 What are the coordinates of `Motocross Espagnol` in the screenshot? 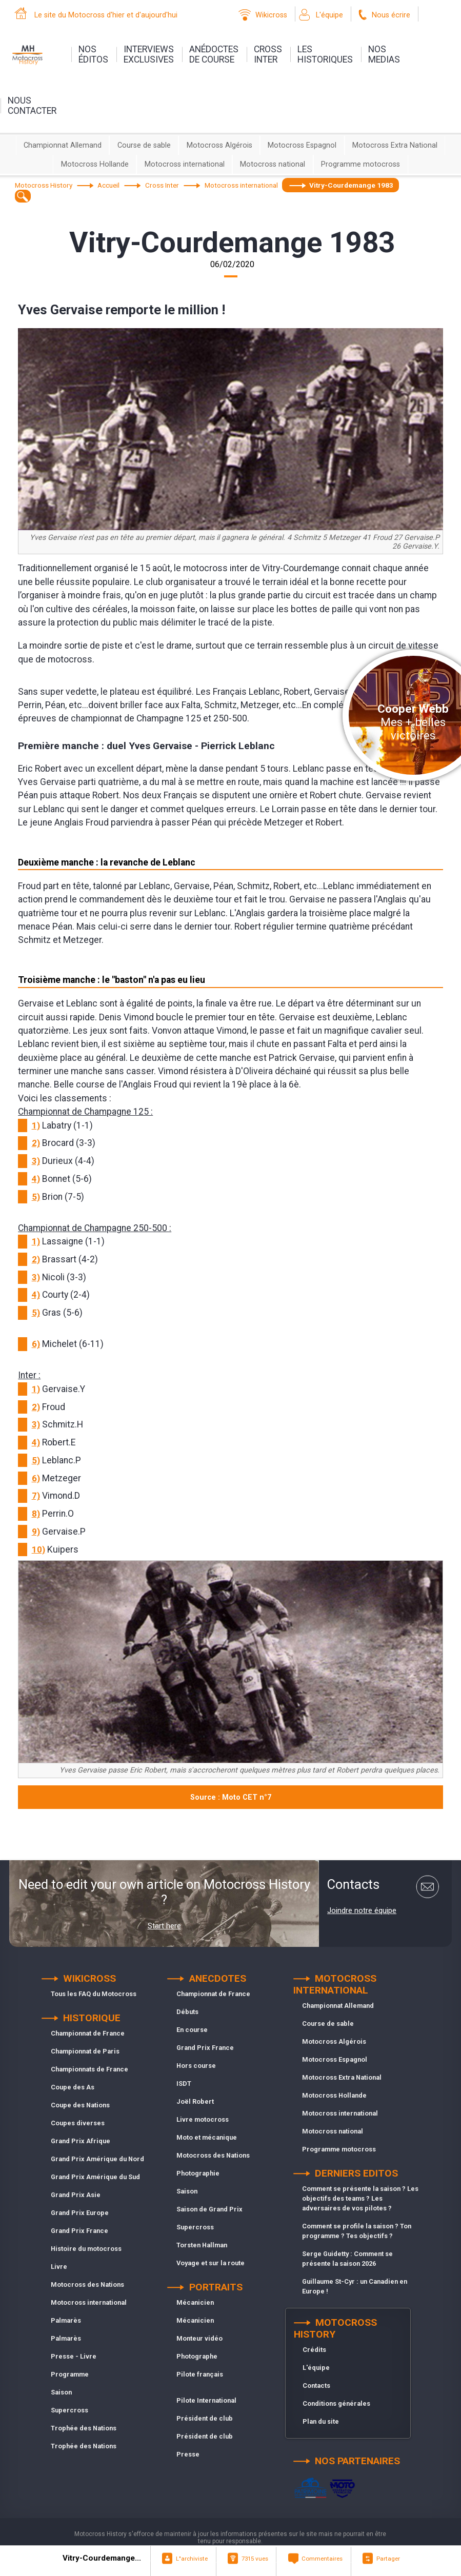 It's located at (302, 145).